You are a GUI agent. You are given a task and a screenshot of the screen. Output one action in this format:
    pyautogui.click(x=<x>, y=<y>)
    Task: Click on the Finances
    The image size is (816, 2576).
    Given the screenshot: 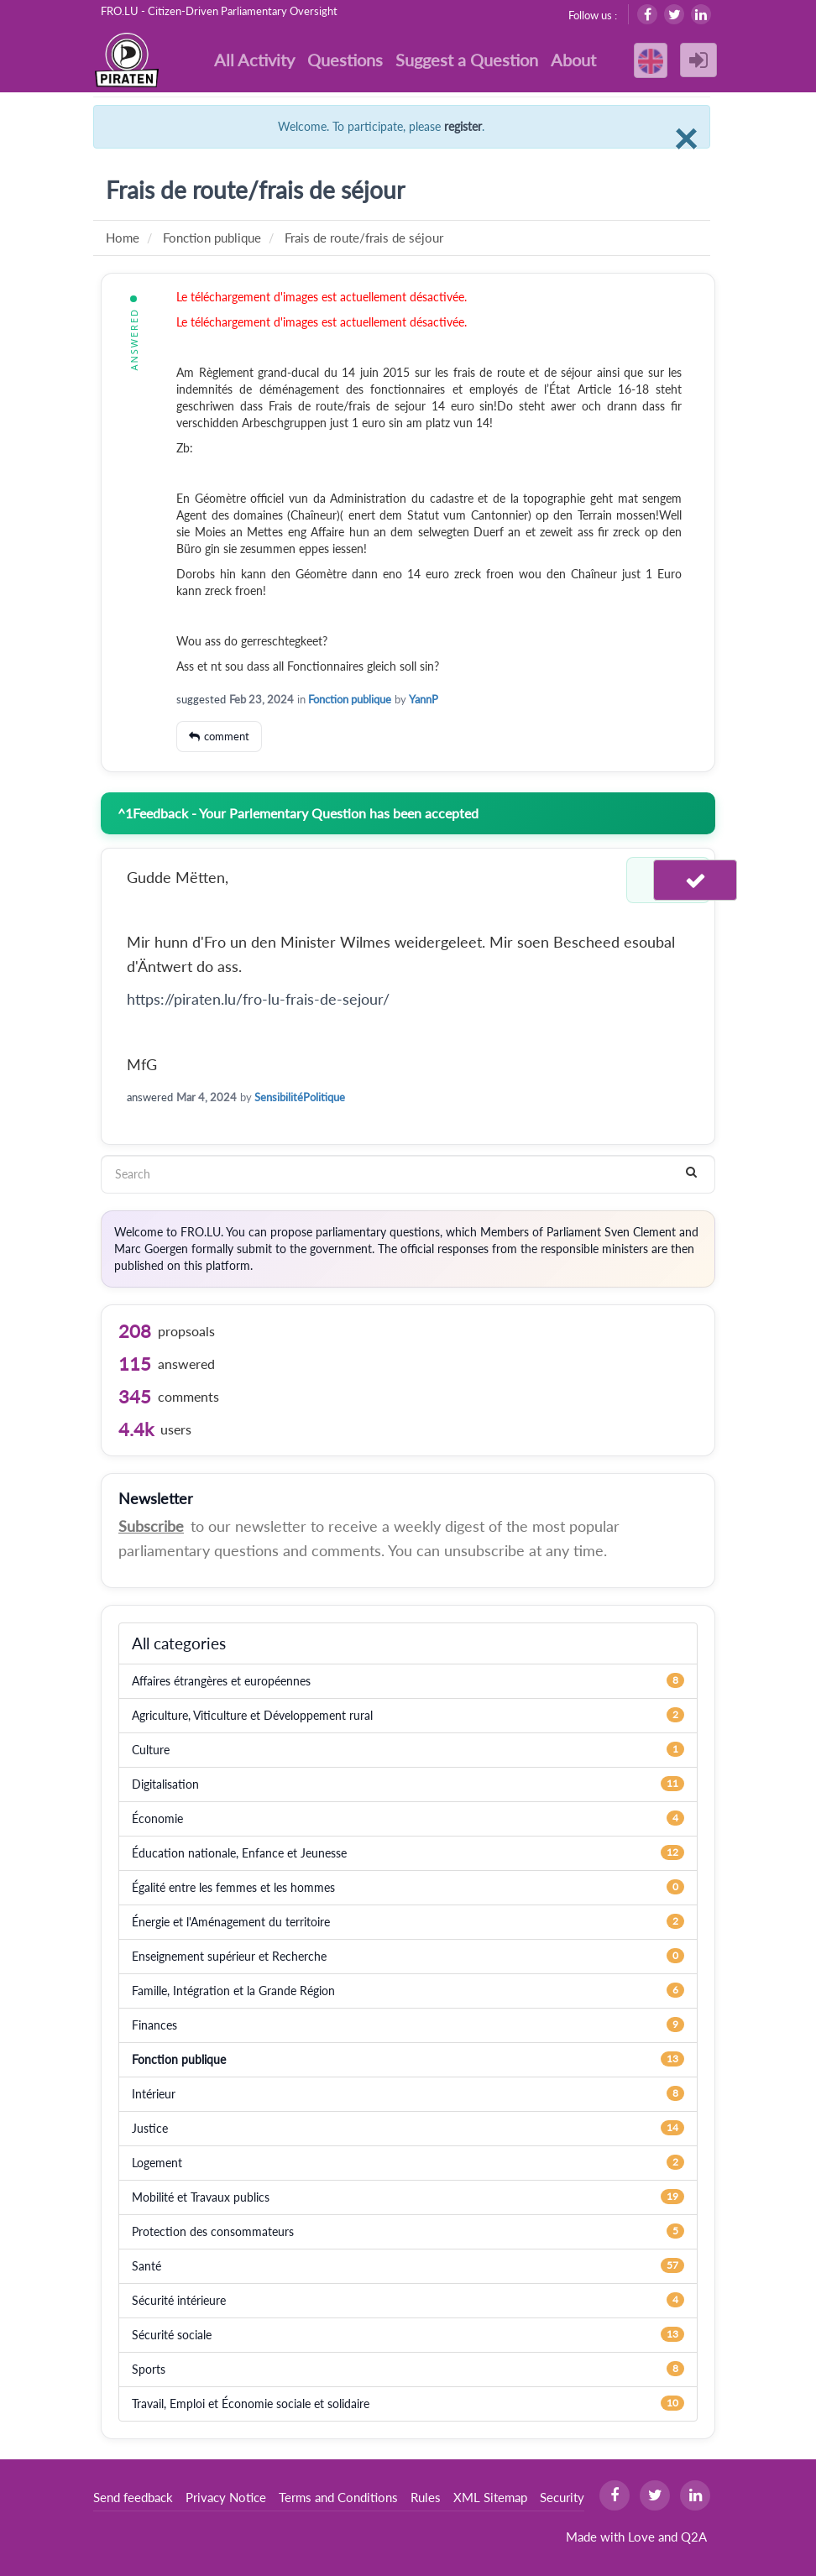 What is the action you would take?
    pyautogui.click(x=154, y=2025)
    